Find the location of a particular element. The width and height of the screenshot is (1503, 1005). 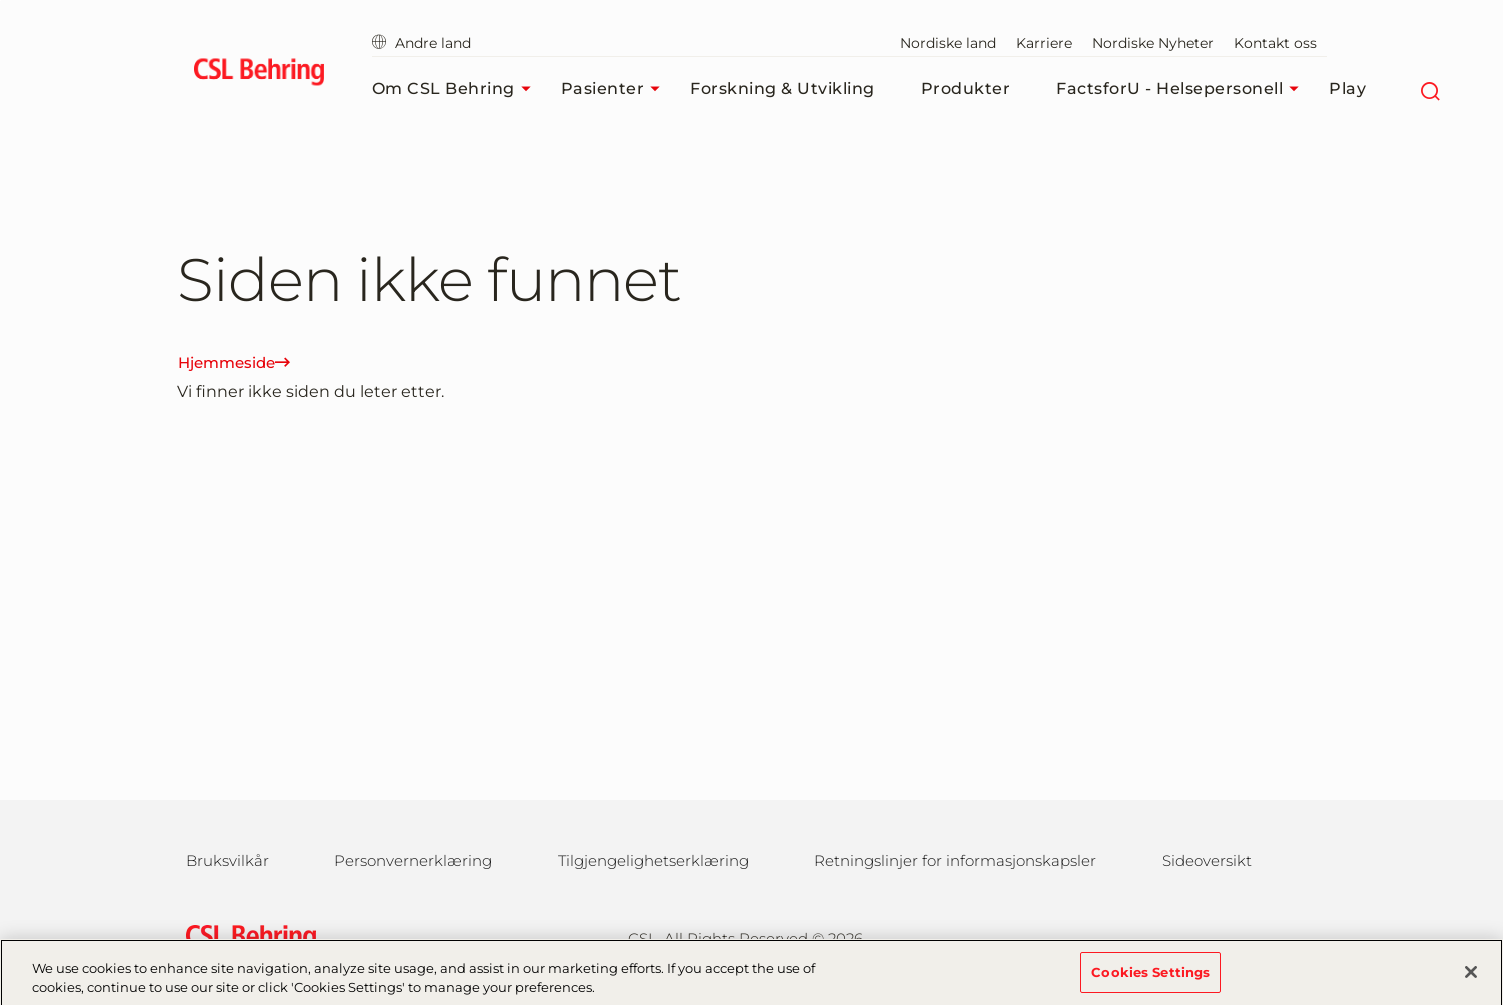

[Close] is located at coordinates (1471, 979).